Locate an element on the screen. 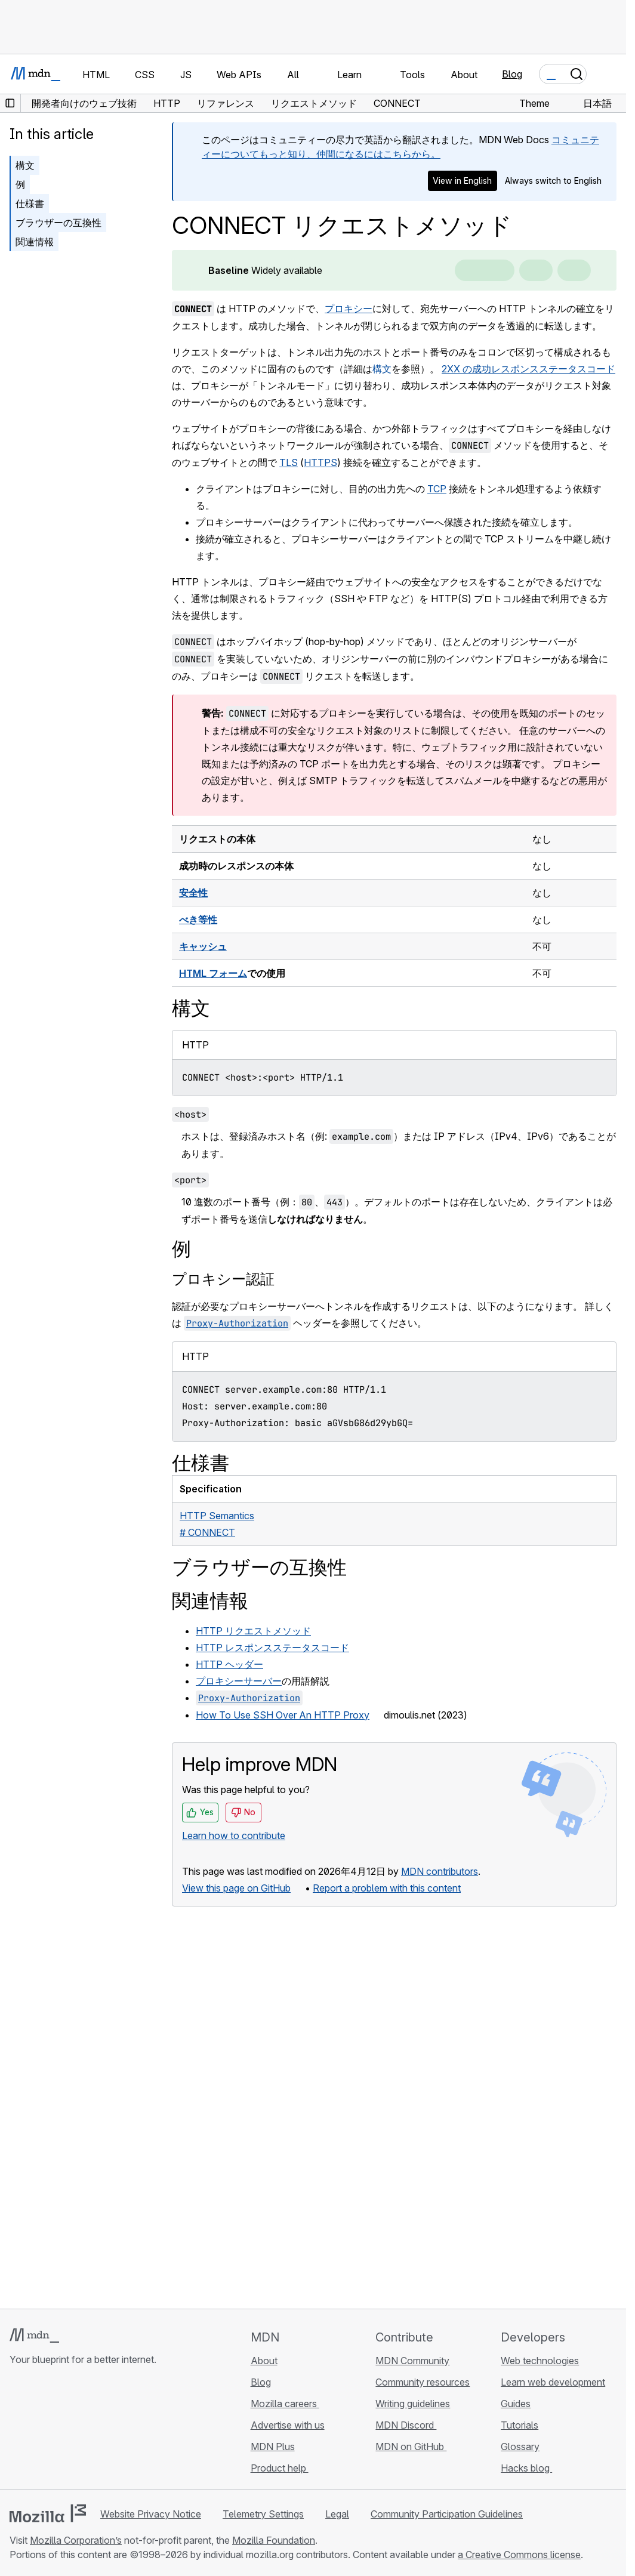  Mozilla Foundation is located at coordinates (273, 2540).